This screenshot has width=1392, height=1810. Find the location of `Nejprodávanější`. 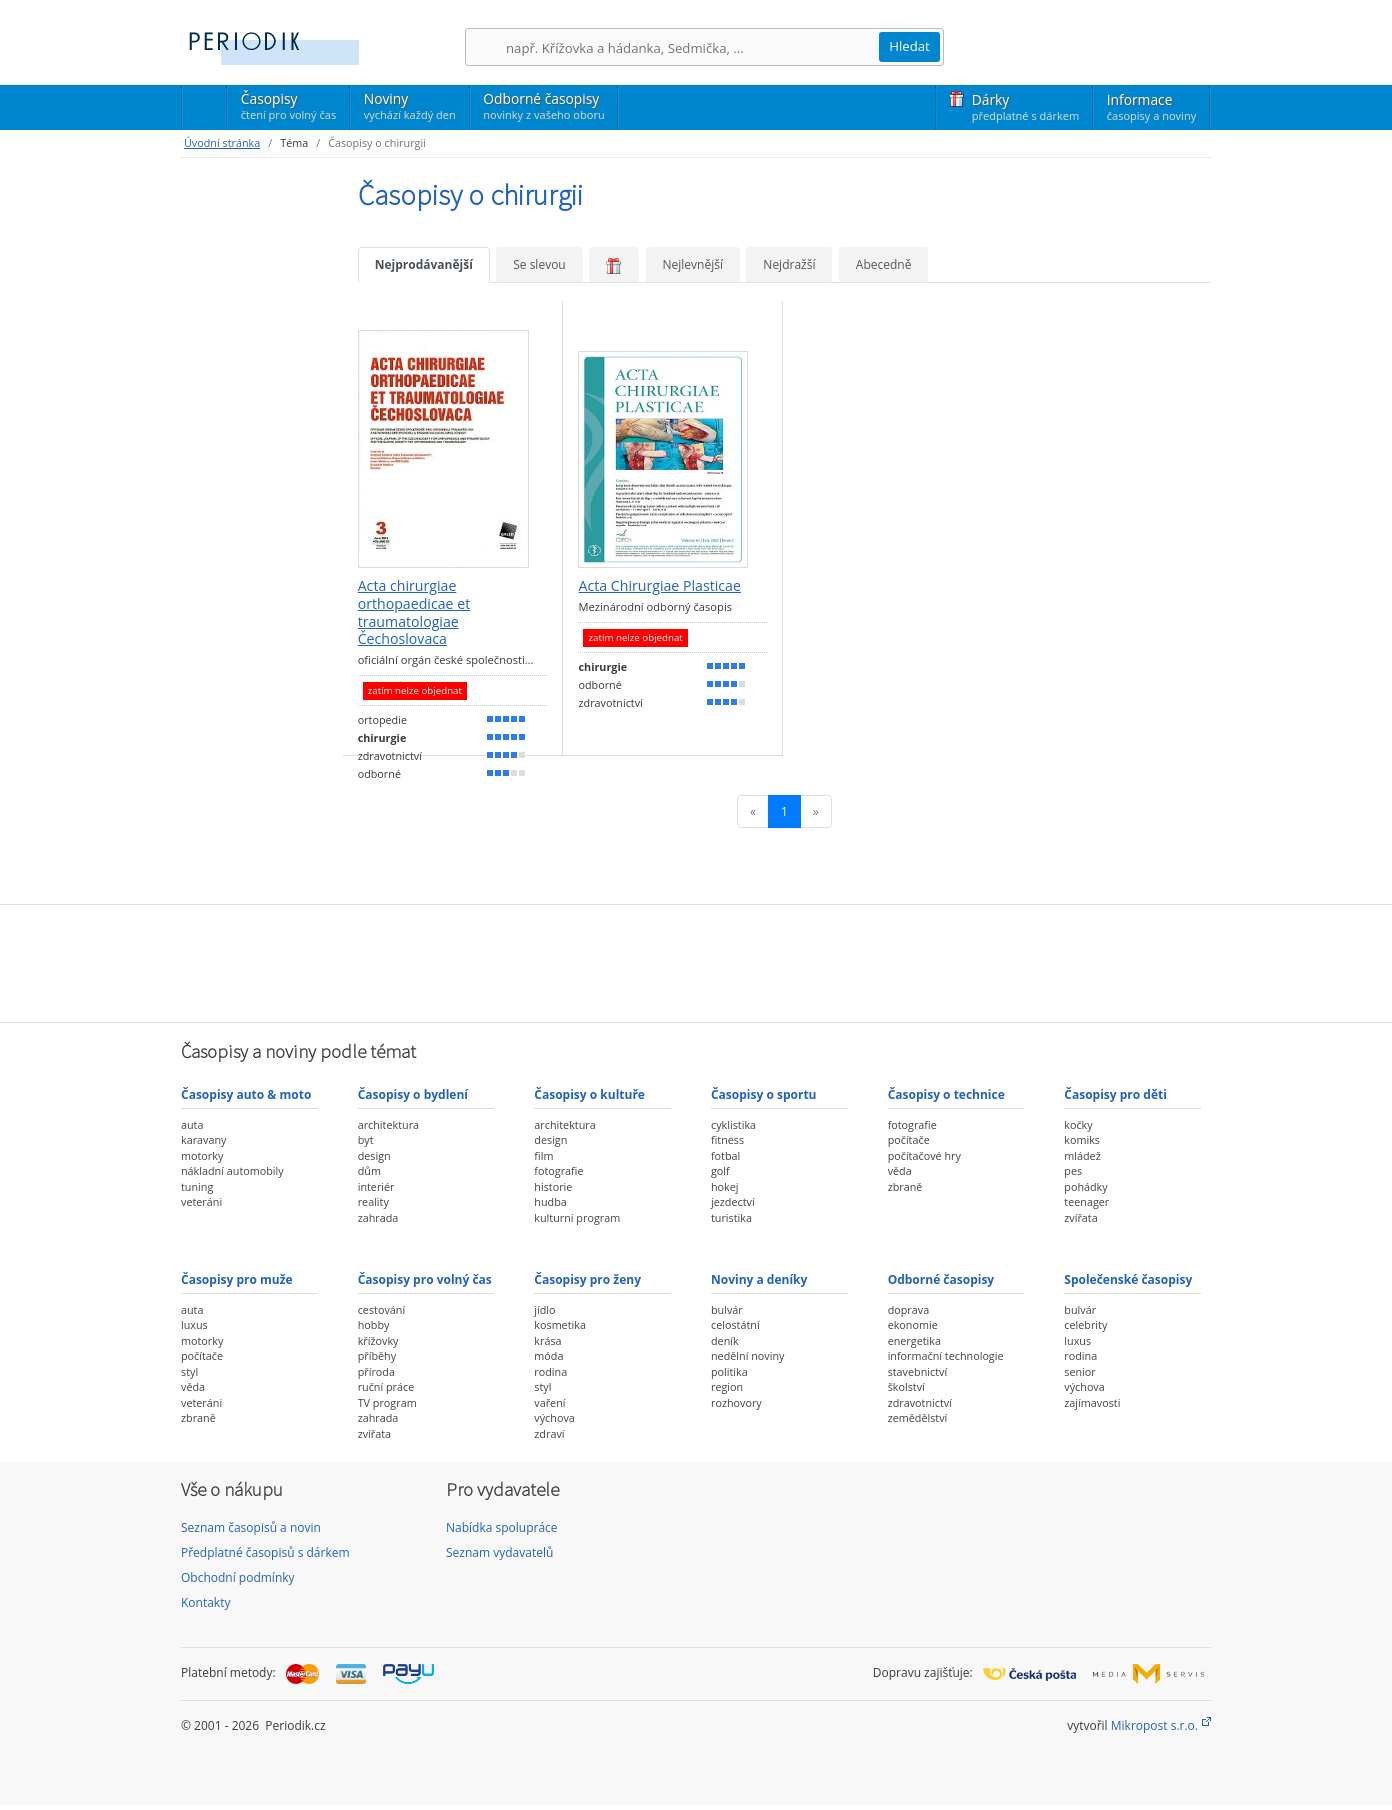

Nejprodávanější is located at coordinates (424, 264).